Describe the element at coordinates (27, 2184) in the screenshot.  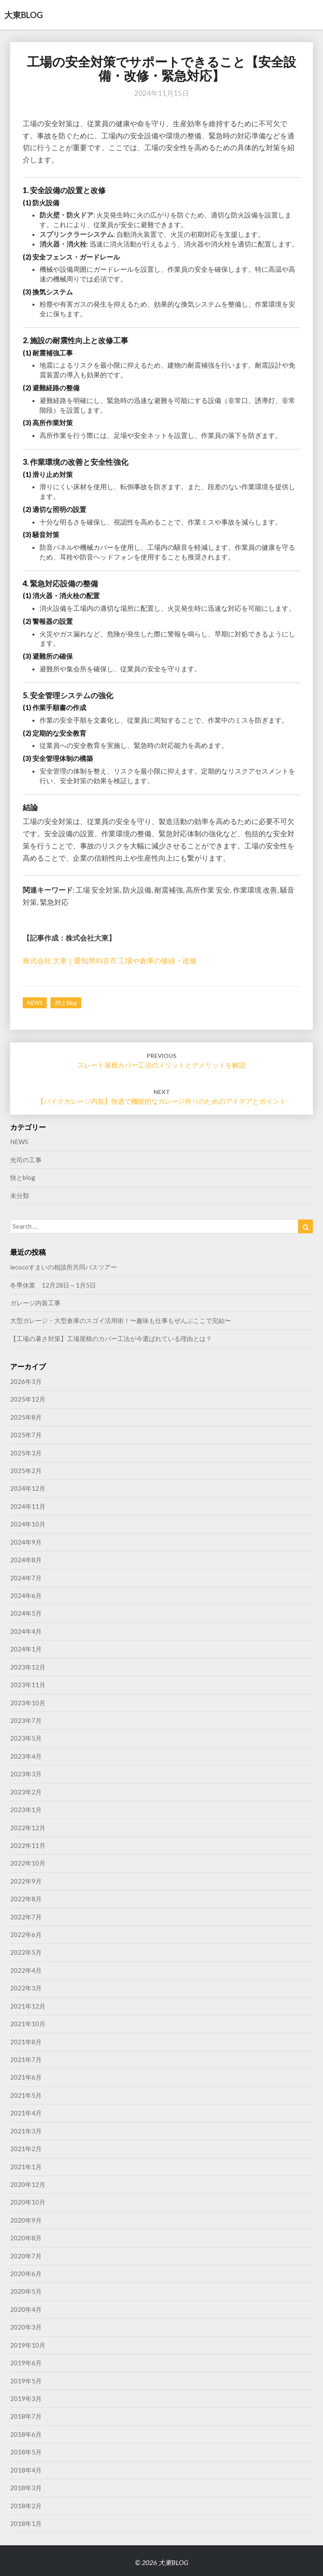
I see `2020年12月` at that location.